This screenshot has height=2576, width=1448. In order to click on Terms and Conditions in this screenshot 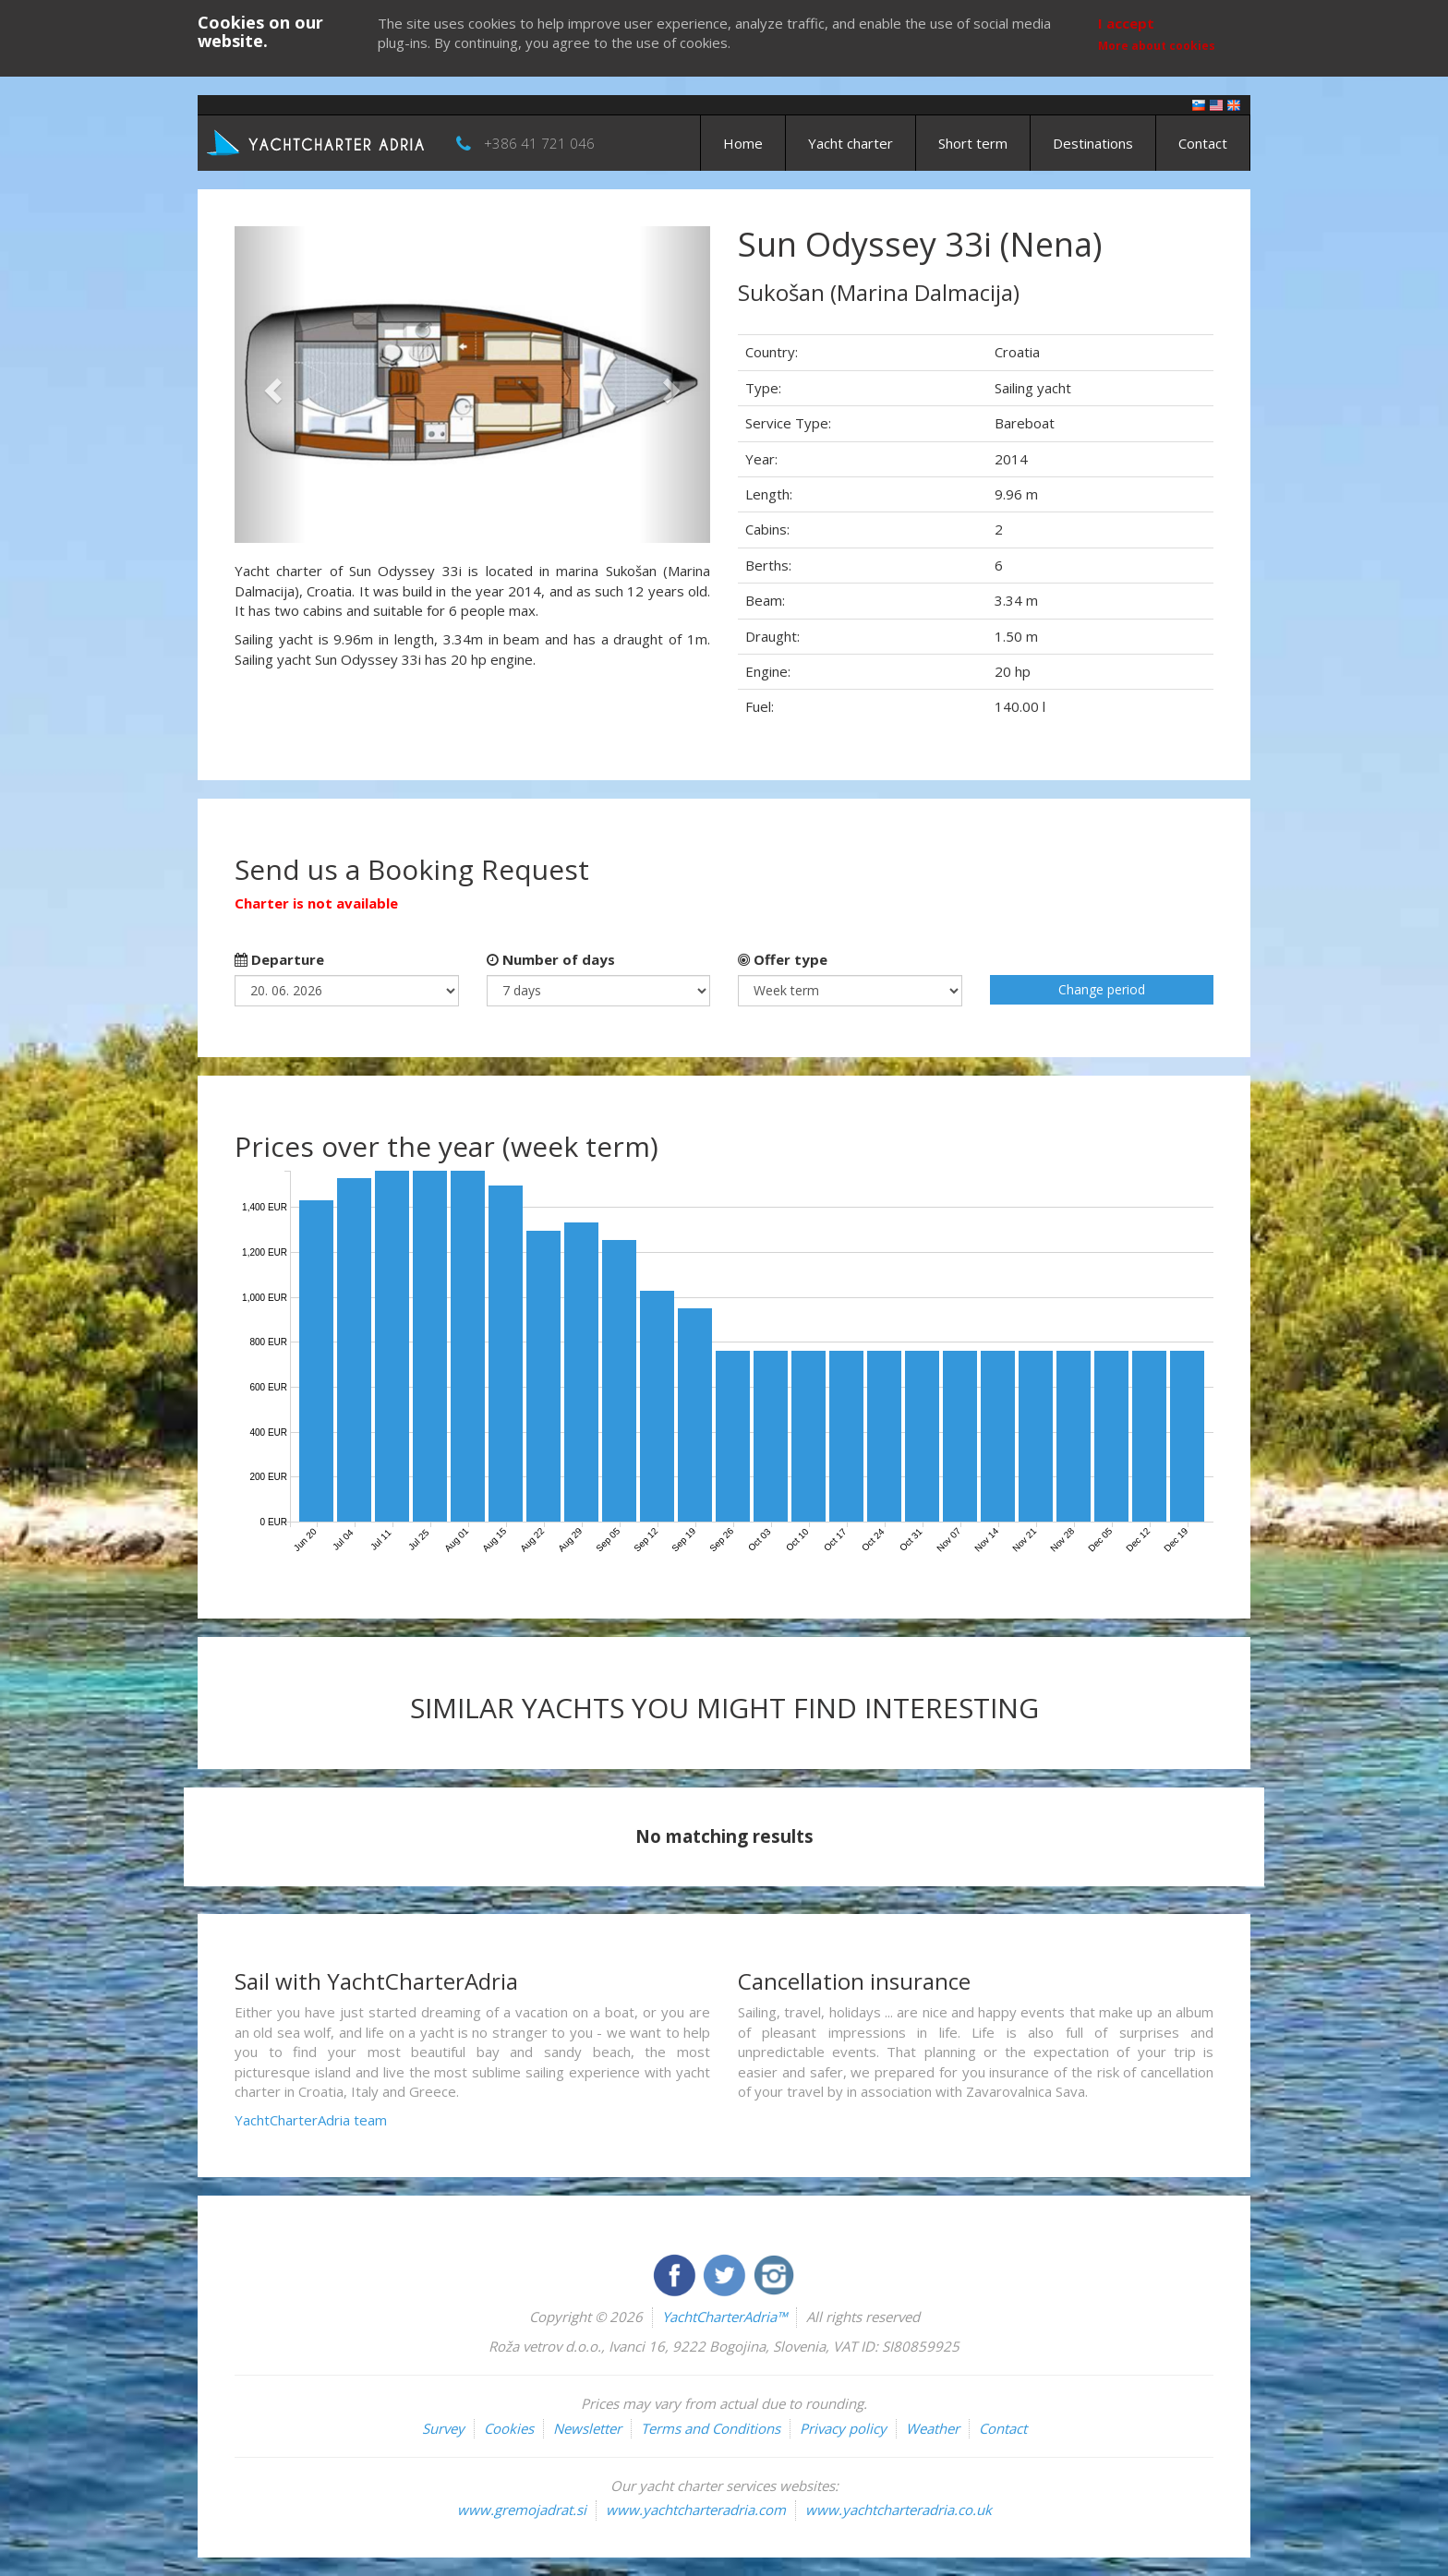, I will do `click(710, 2428)`.